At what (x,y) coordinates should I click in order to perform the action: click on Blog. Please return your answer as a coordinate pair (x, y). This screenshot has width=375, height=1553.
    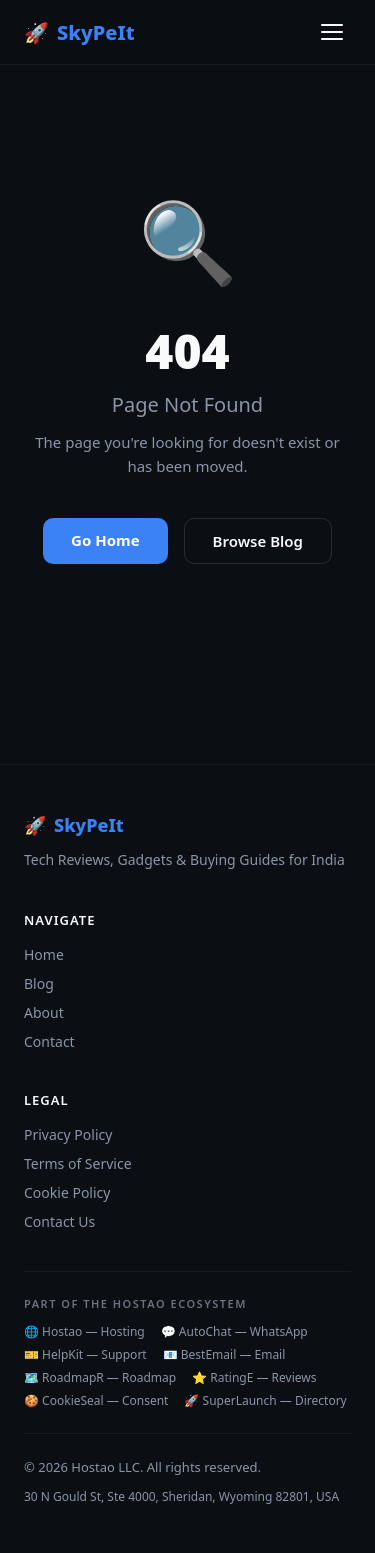
    Looking at the image, I should click on (39, 983).